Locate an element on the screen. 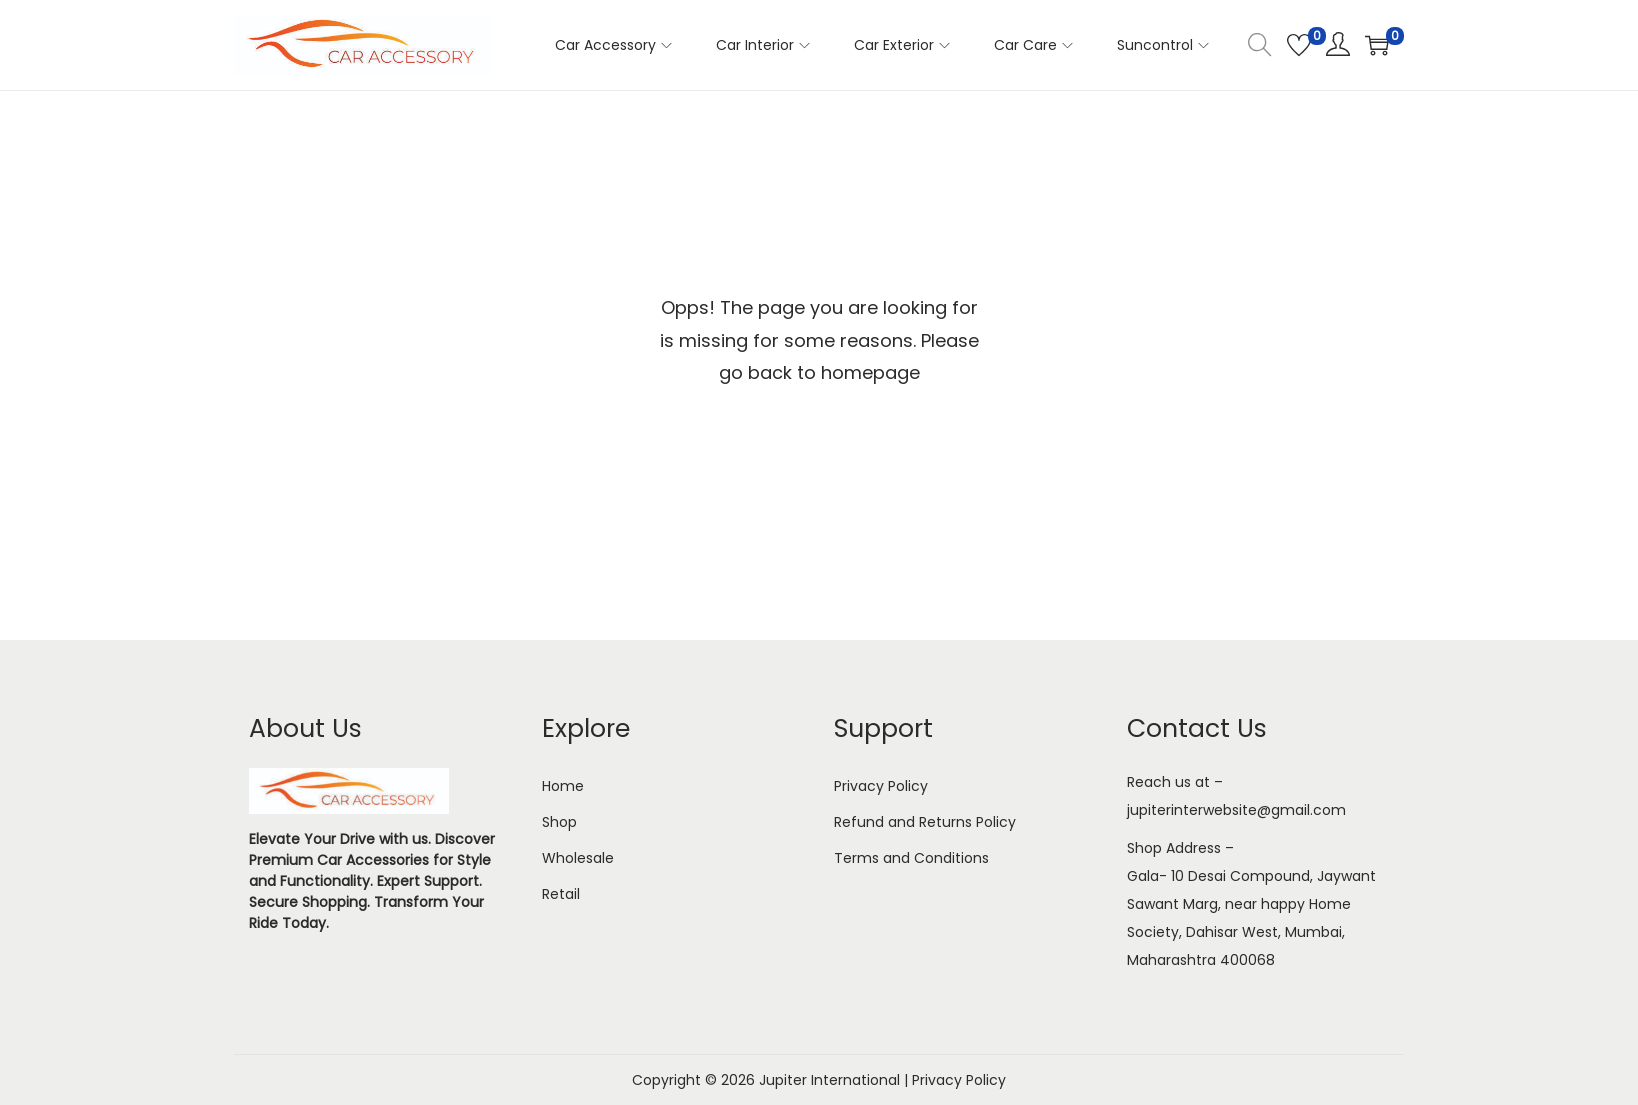 This screenshot has height=1105, width=1638. jupiterinterwebsite@gmail.com is located at coordinates (1236, 810).